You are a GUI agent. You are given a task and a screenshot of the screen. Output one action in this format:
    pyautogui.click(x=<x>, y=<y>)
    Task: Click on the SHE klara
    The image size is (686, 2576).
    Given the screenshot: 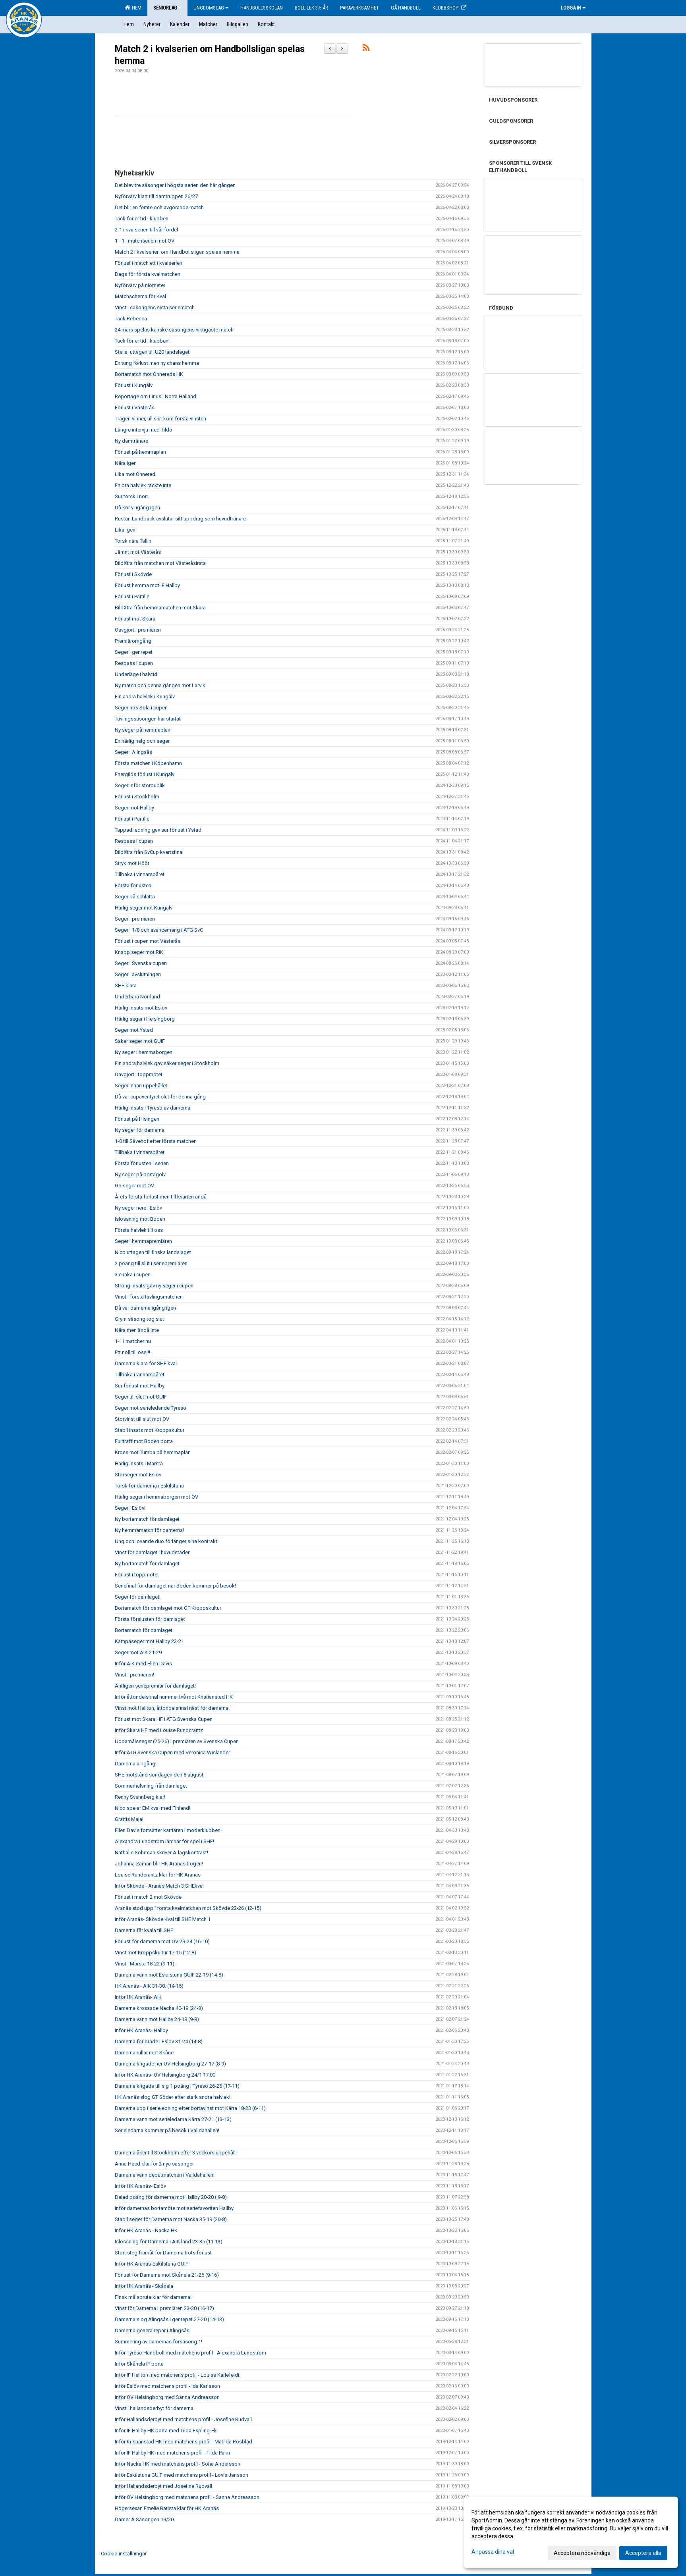 What is the action you would take?
    pyautogui.click(x=126, y=985)
    